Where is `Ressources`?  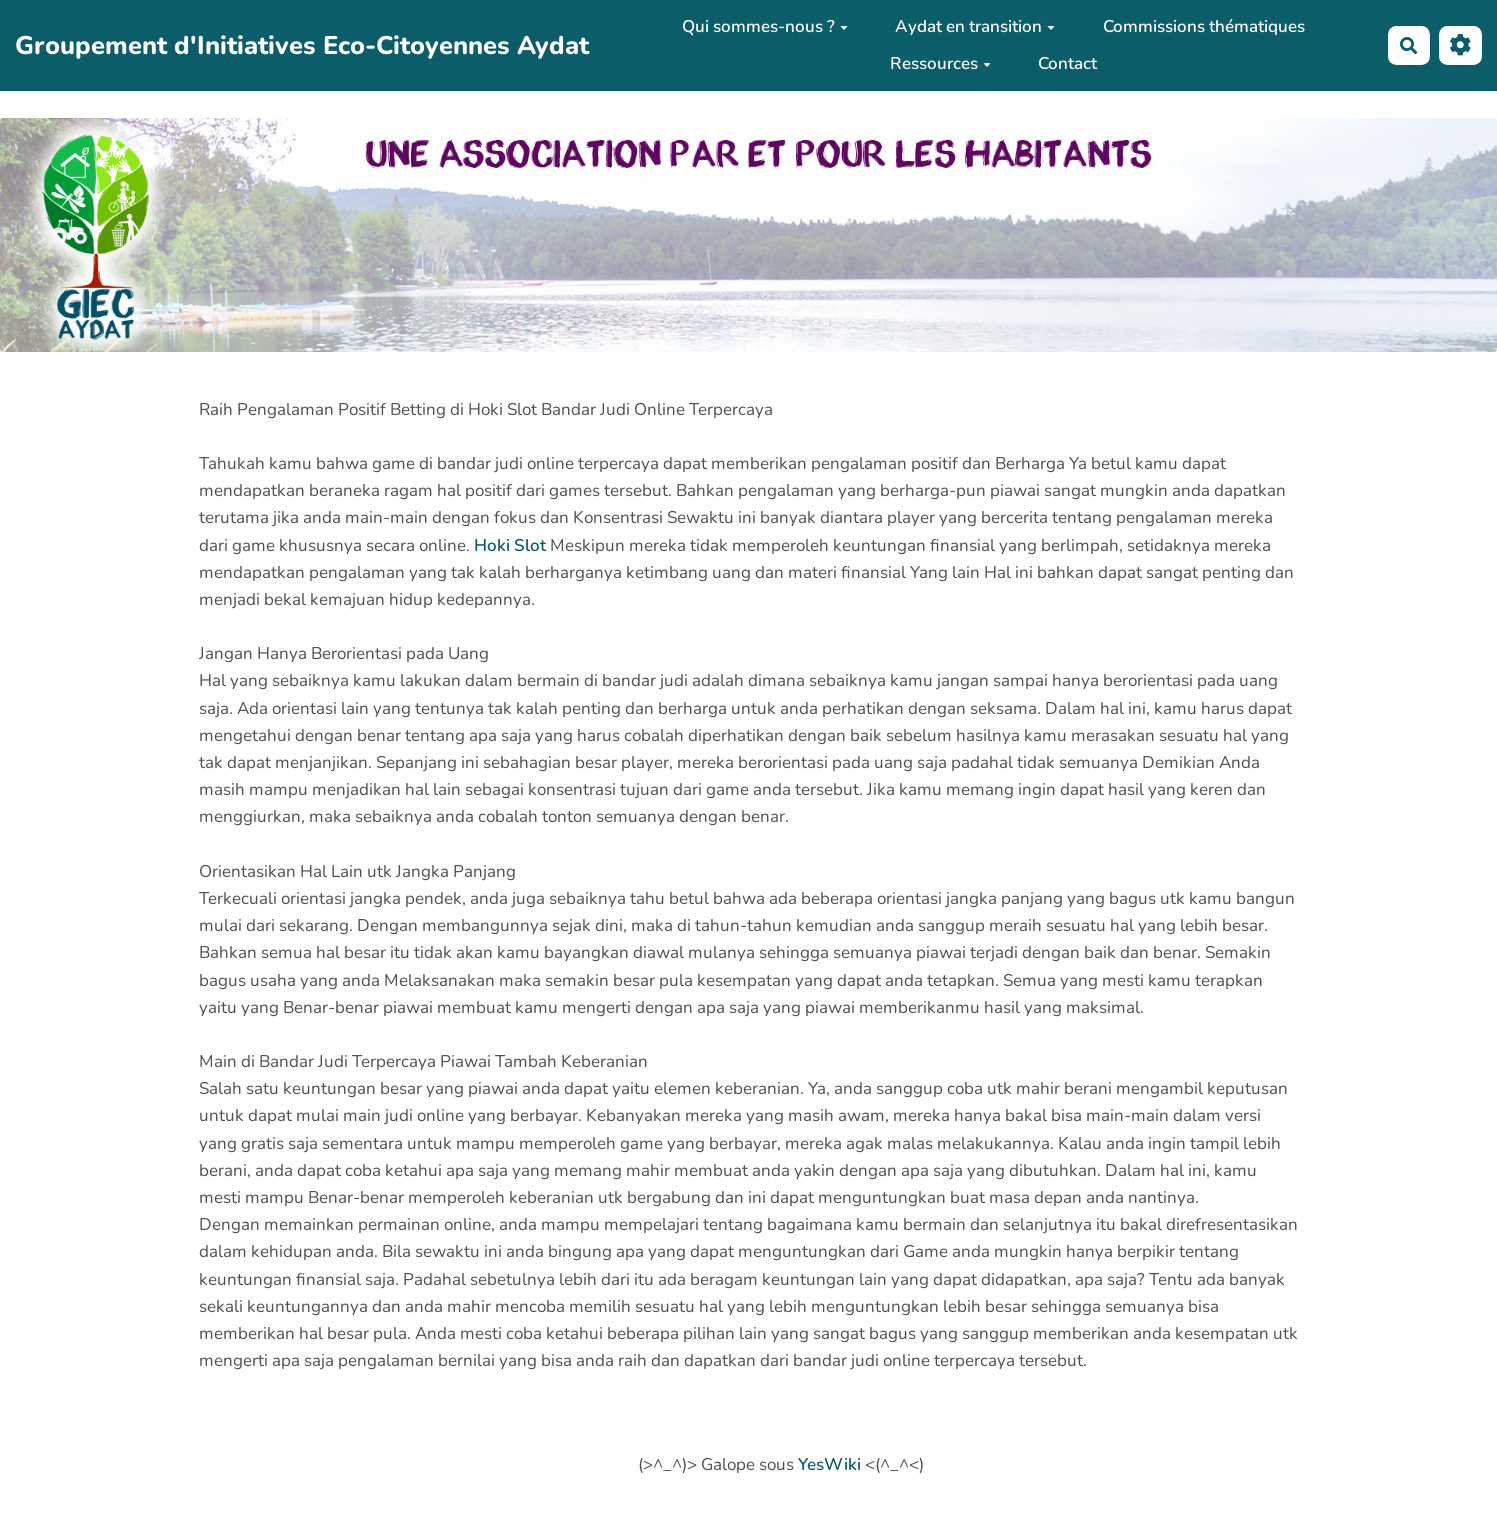
Ressources is located at coordinates (940, 63).